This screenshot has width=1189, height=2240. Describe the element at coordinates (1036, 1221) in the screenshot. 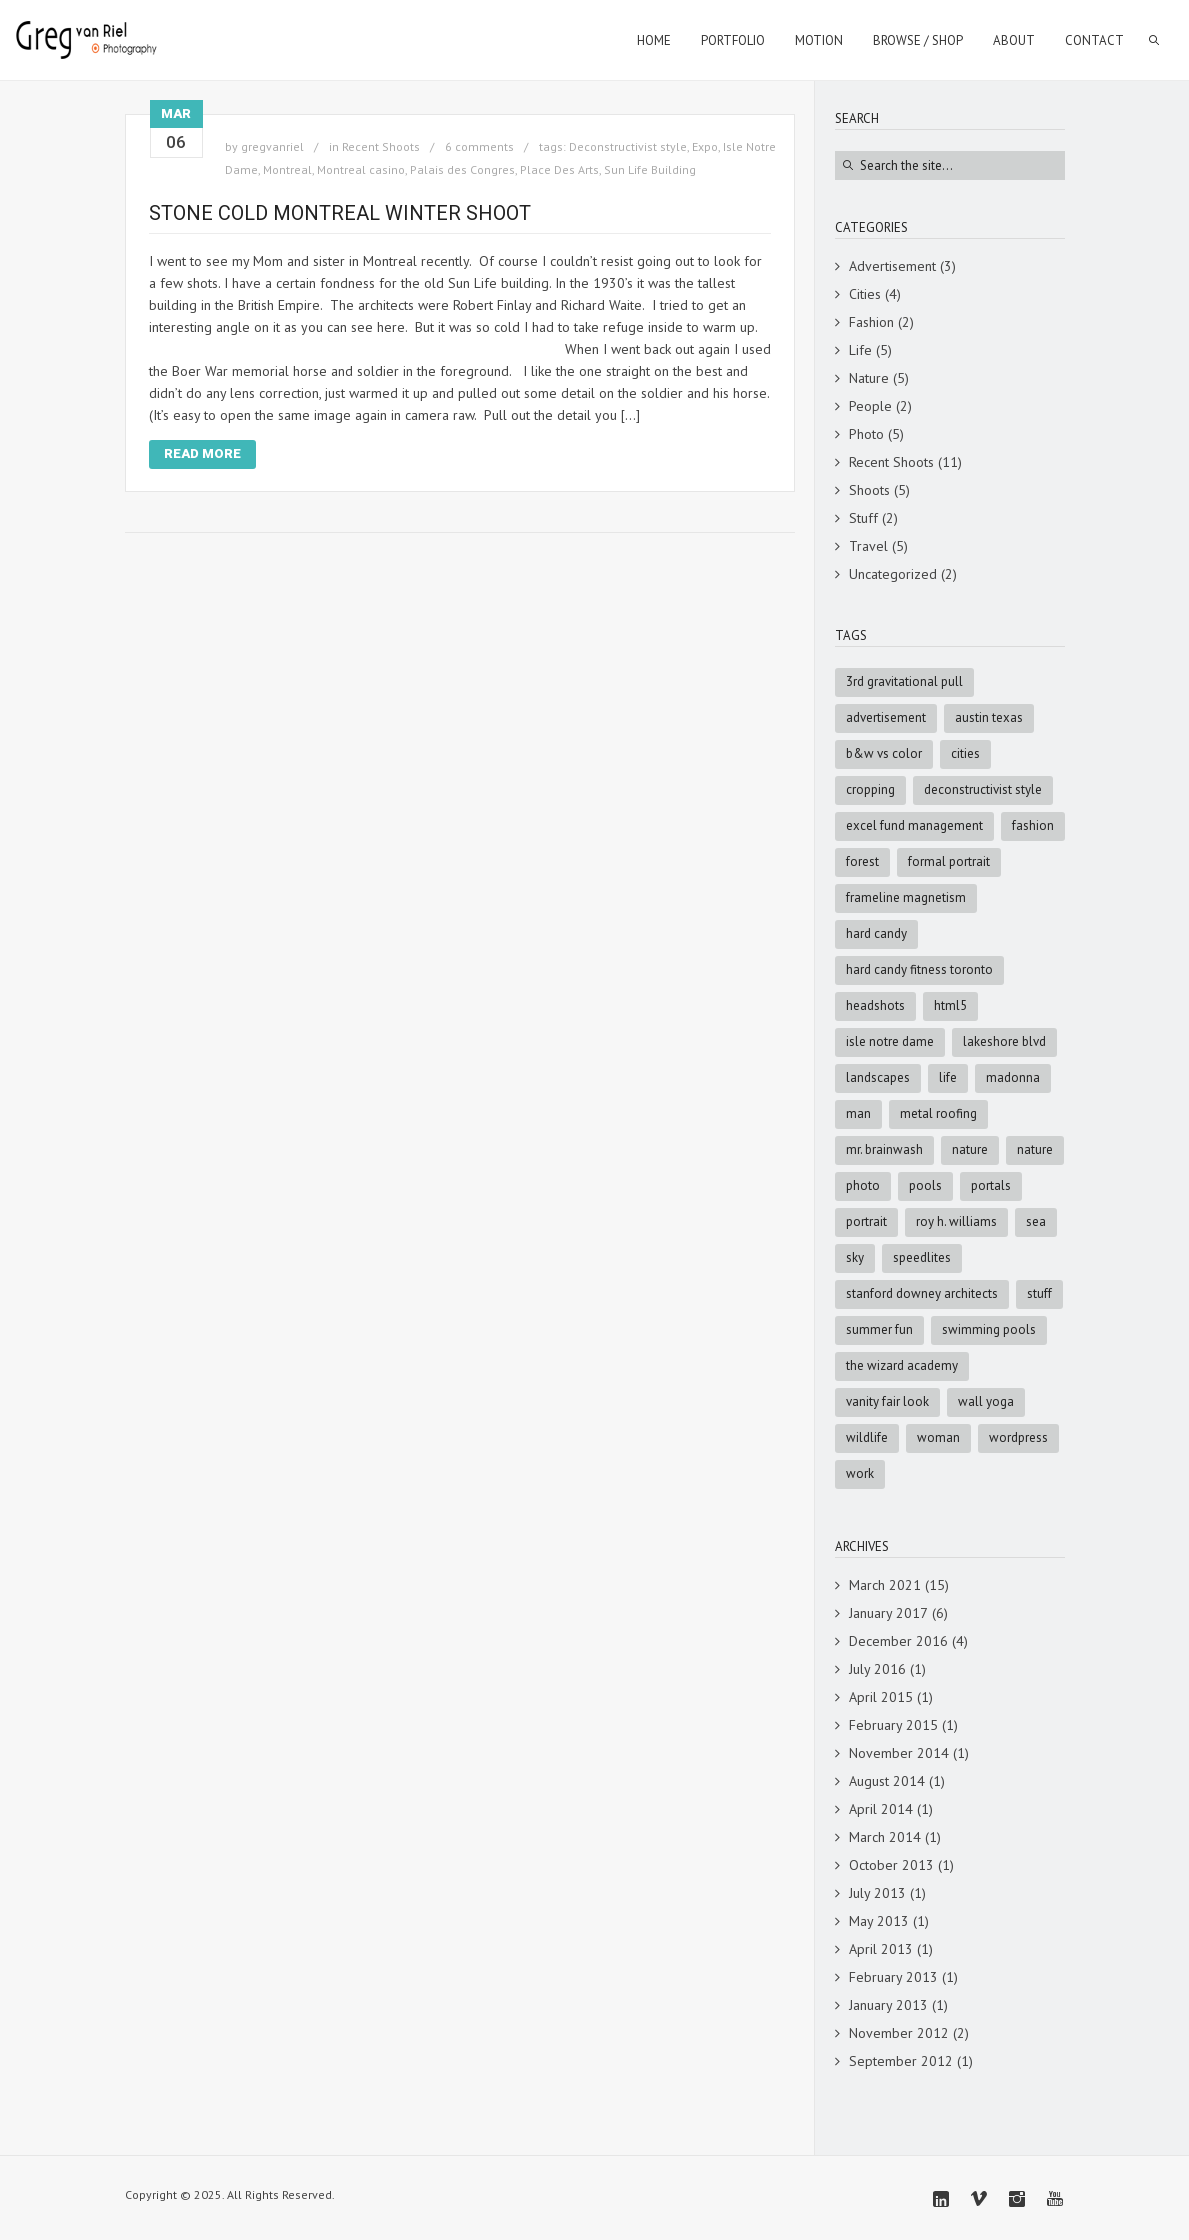

I see `sea [sea (3 items)]` at that location.